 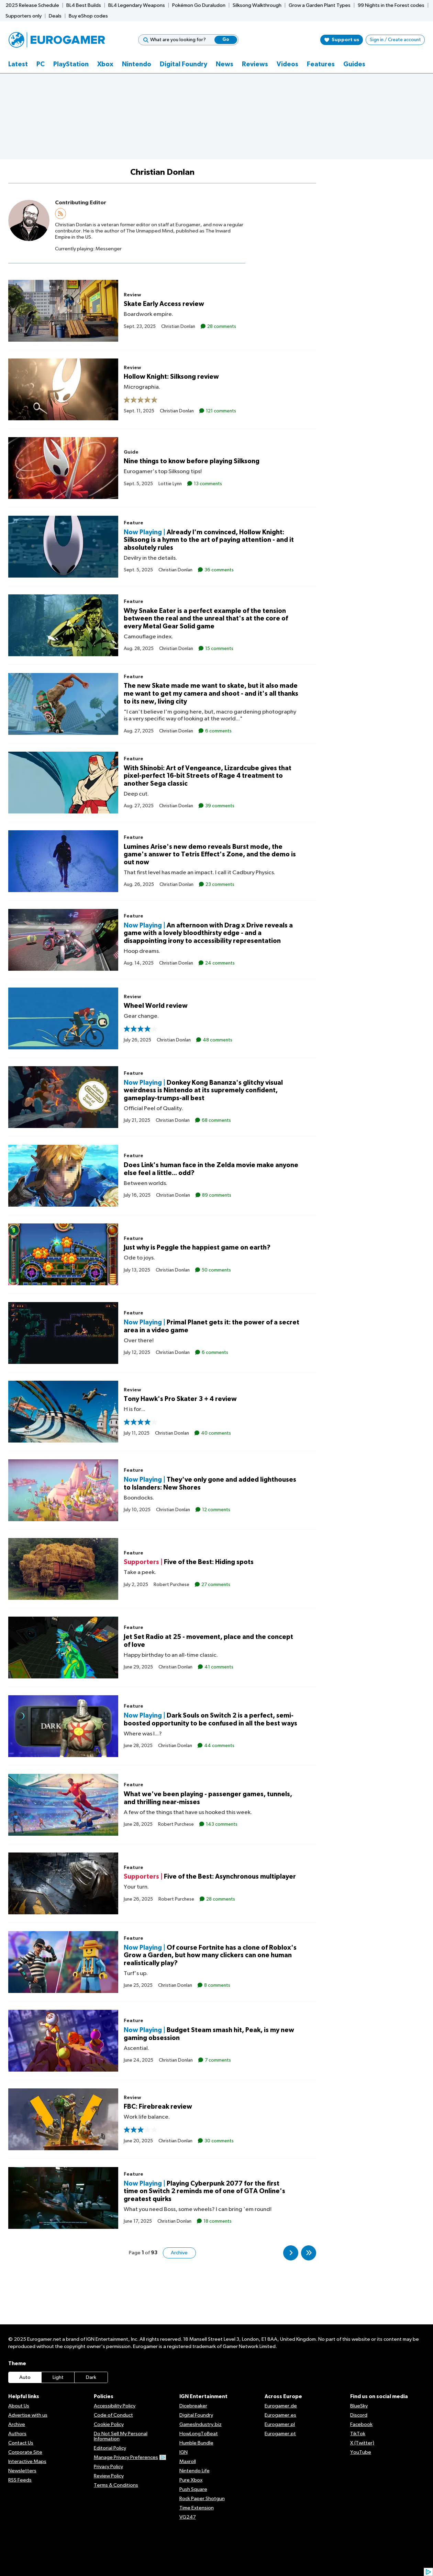 I want to click on 40 comments, so click(x=215, y=1433).